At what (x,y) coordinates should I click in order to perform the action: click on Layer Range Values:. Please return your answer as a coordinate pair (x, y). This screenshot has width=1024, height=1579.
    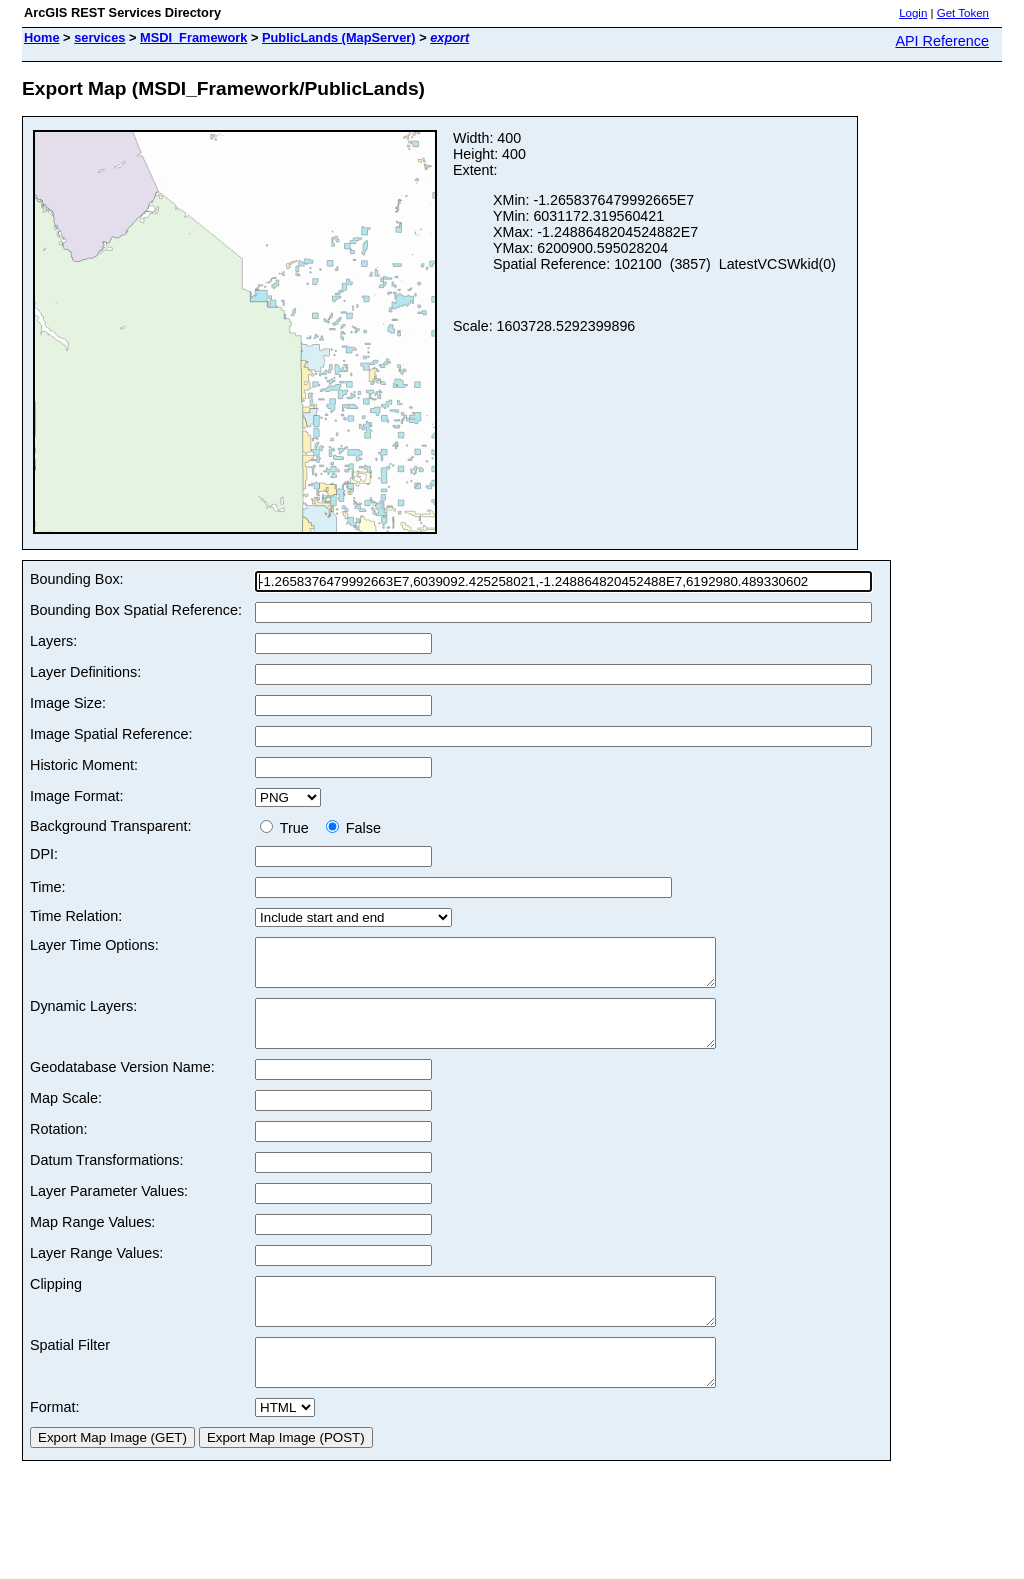
    Looking at the image, I should click on (96, 1271).